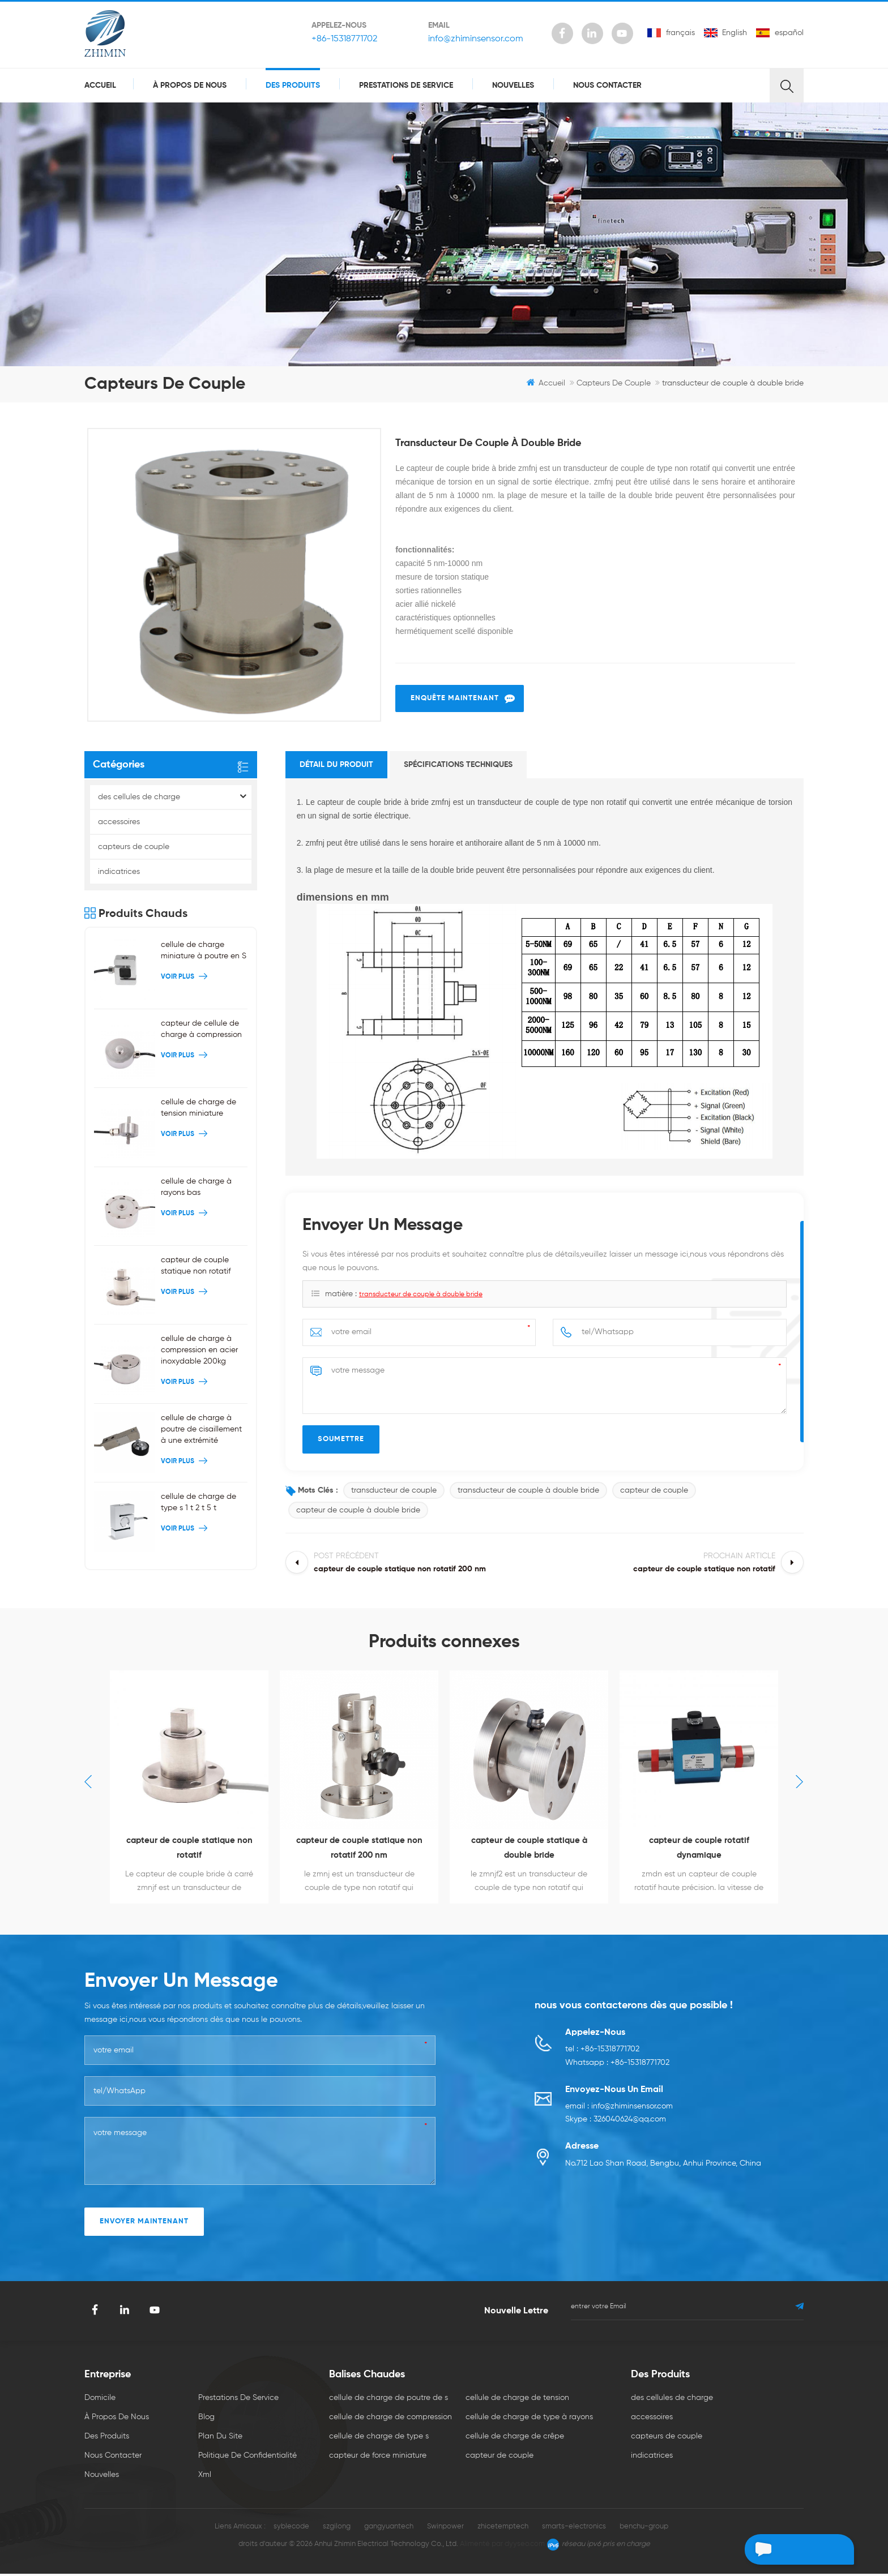 Image resolution: width=888 pixels, height=2576 pixels. What do you see at coordinates (293, 85) in the screenshot?
I see `des produits` at bounding box center [293, 85].